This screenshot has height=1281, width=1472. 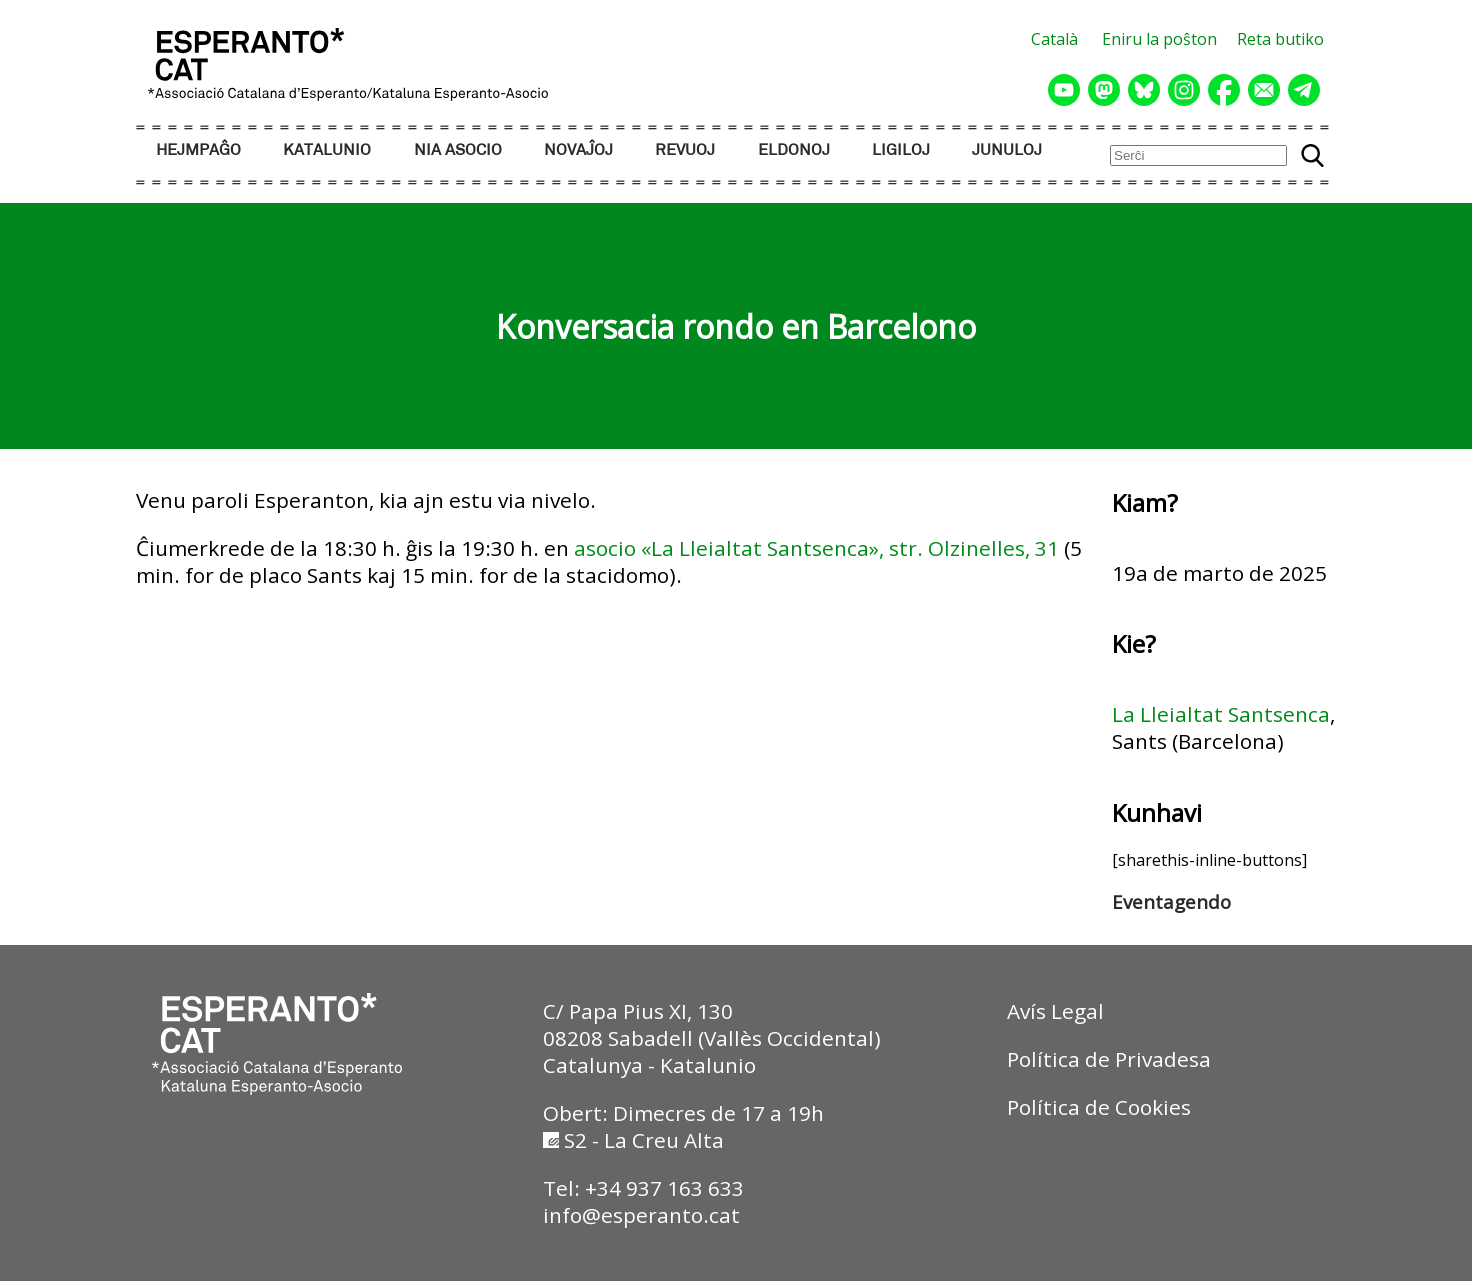 I want to click on Català, so click(x=1054, y=39).